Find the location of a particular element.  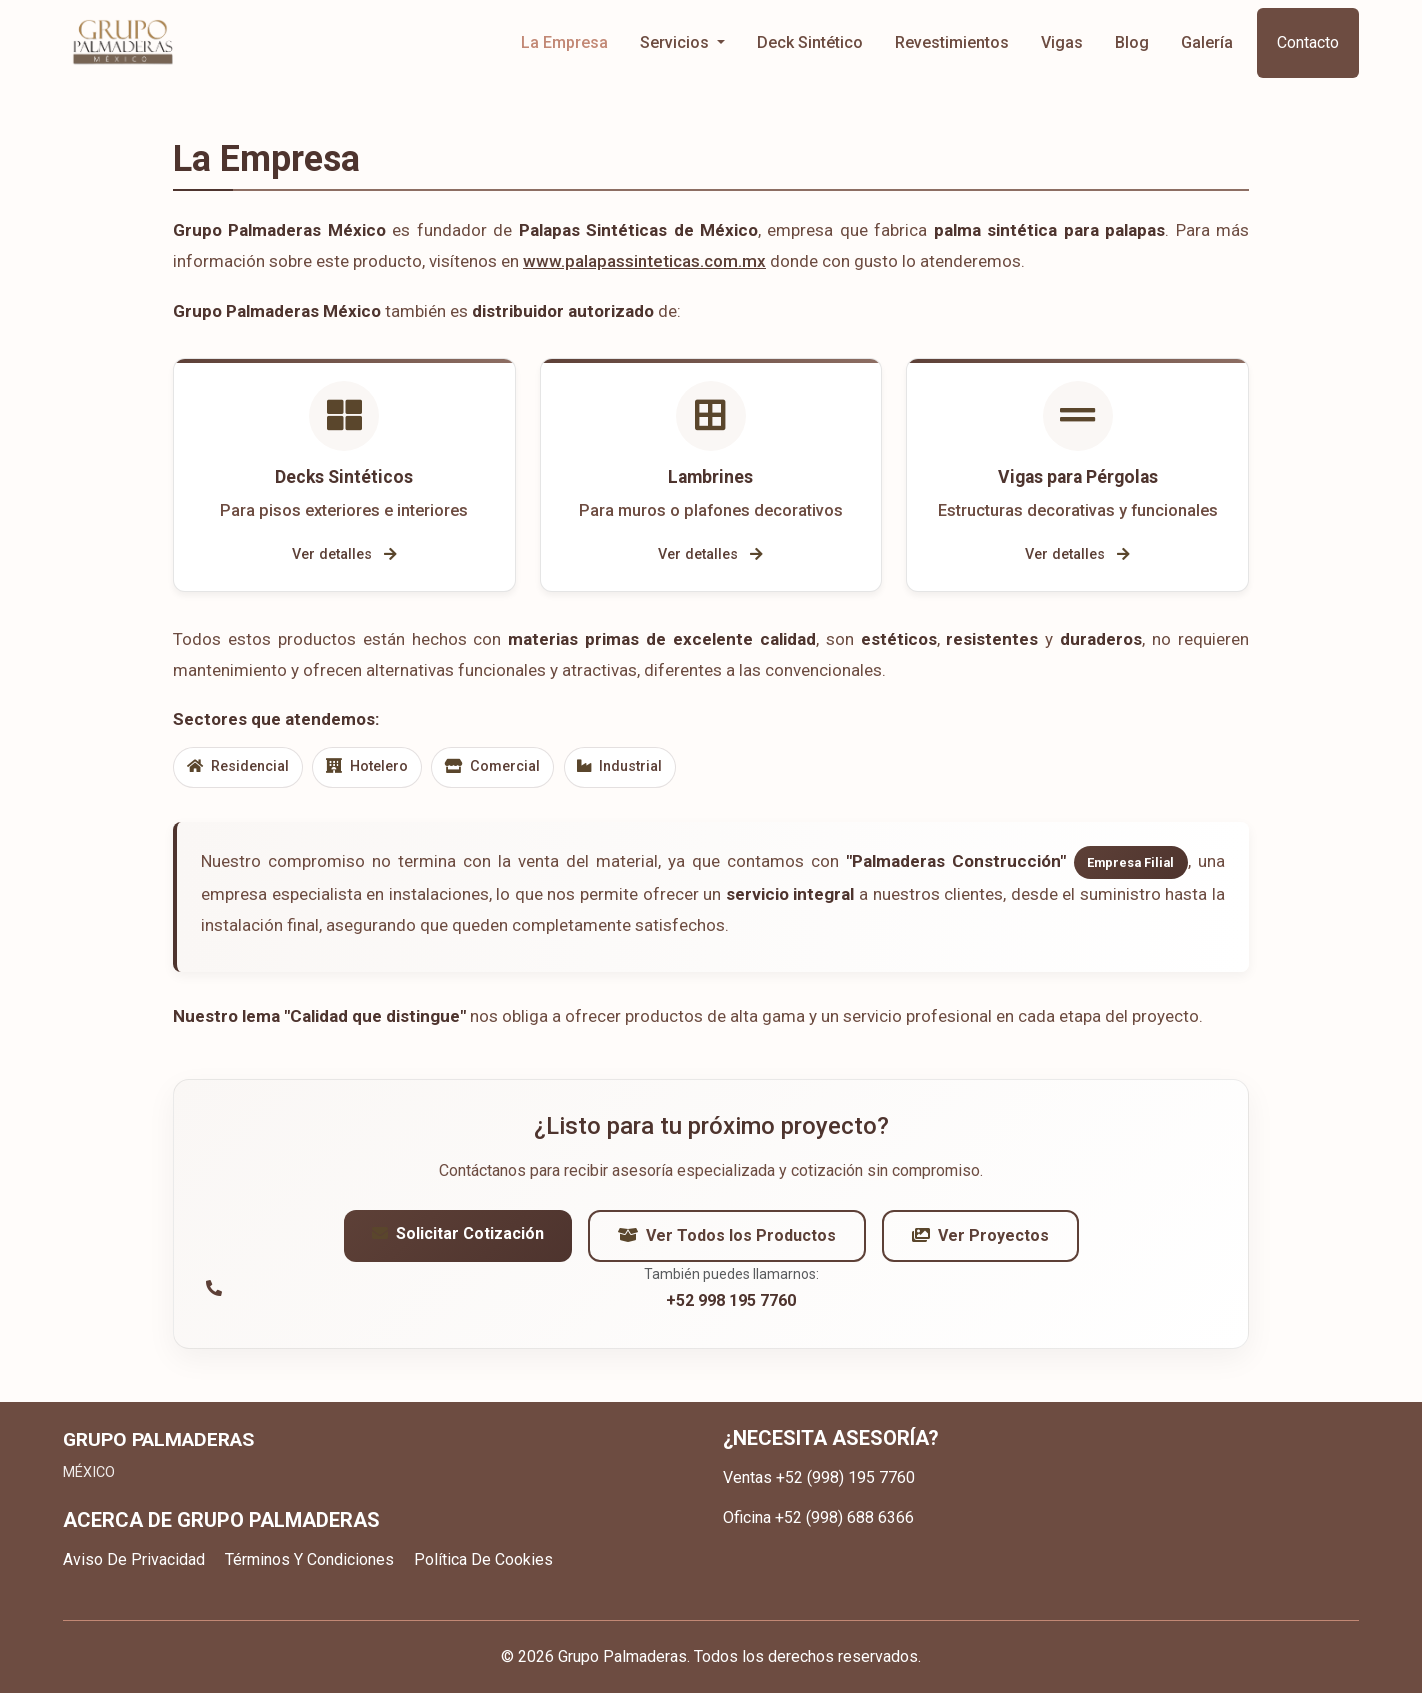

La Empresa is located at coordinates (564, 42).